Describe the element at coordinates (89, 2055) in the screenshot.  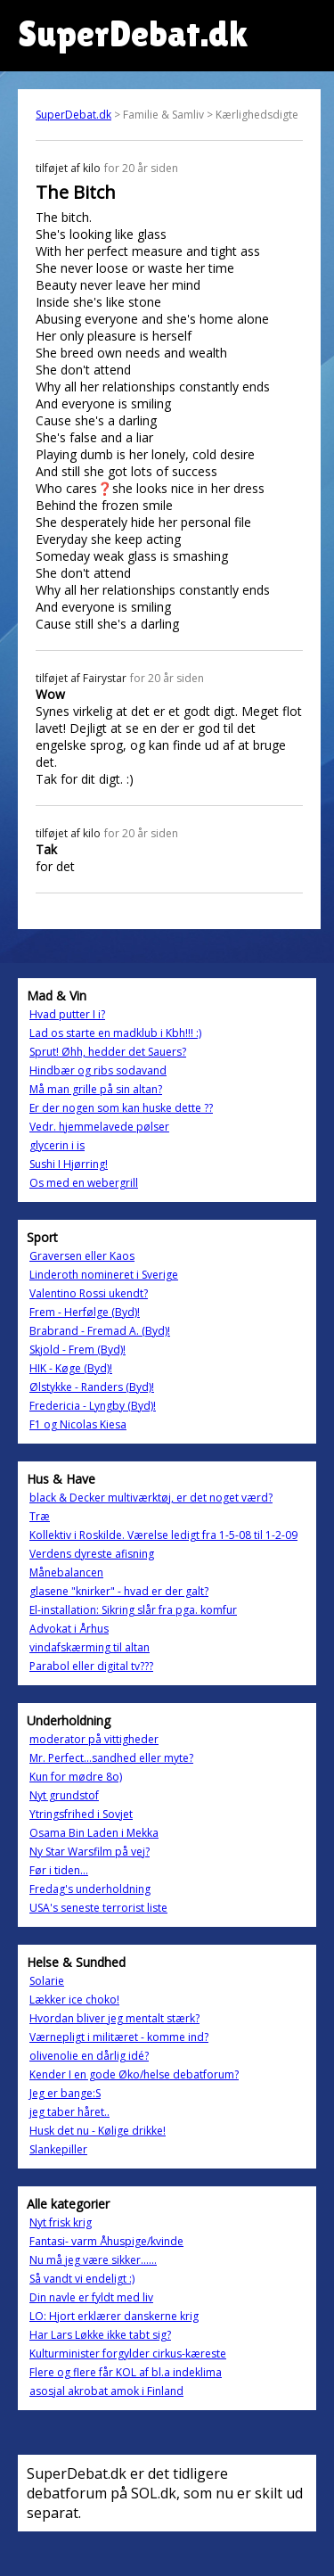
I see `olivenolie en dårlig idé?` at that location.